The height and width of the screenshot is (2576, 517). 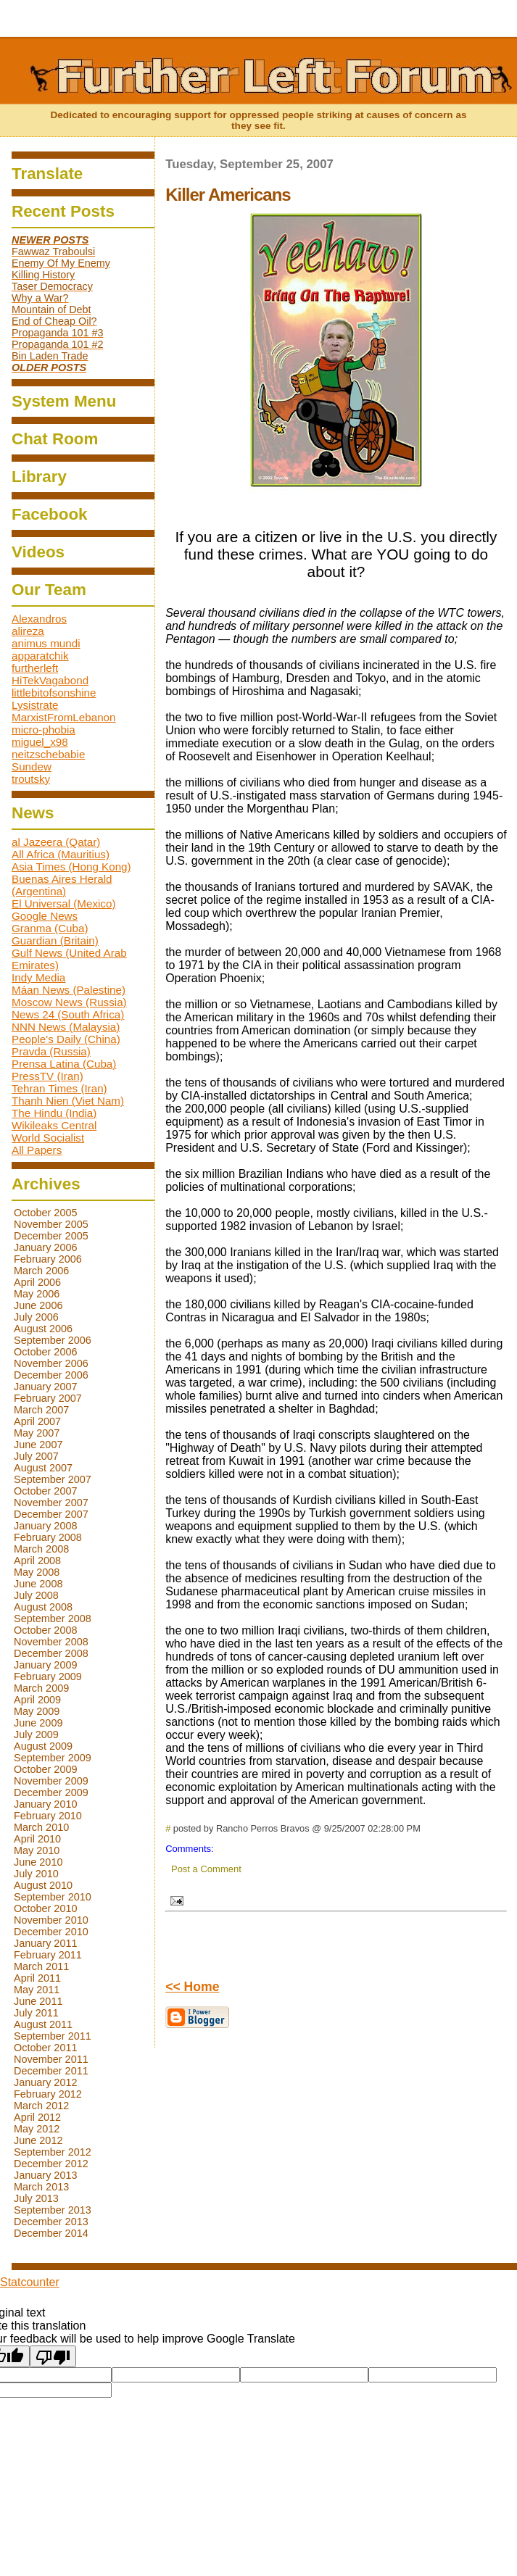 What do you see at coordinates (36, 2198) in the screenshot?
I see `July 2013` at bounding box center [36, 2198].